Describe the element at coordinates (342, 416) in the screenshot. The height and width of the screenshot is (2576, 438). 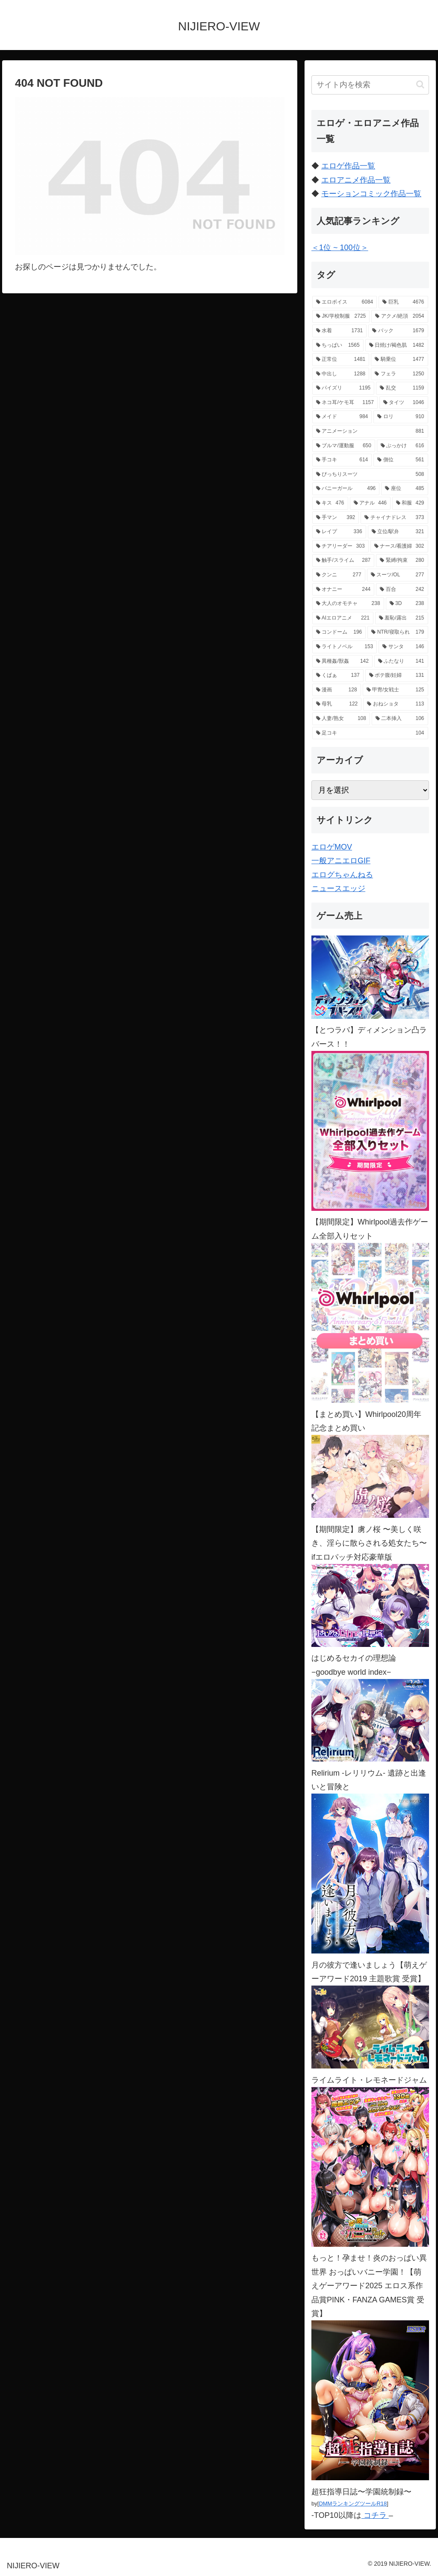
I see `[メイド (984個の項目)]` at that location.